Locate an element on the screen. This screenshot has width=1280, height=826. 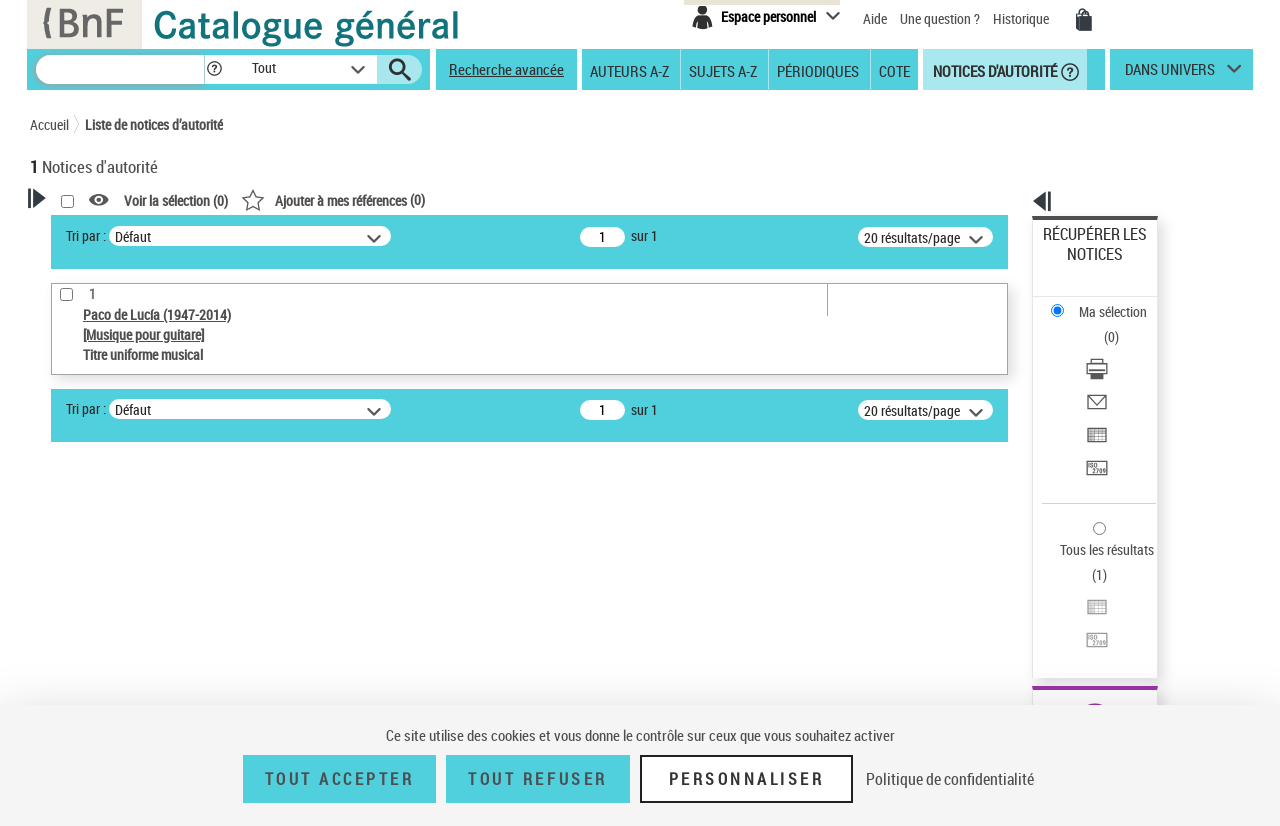
Exporter dans un tableau is located at coordinates (1116, 348).